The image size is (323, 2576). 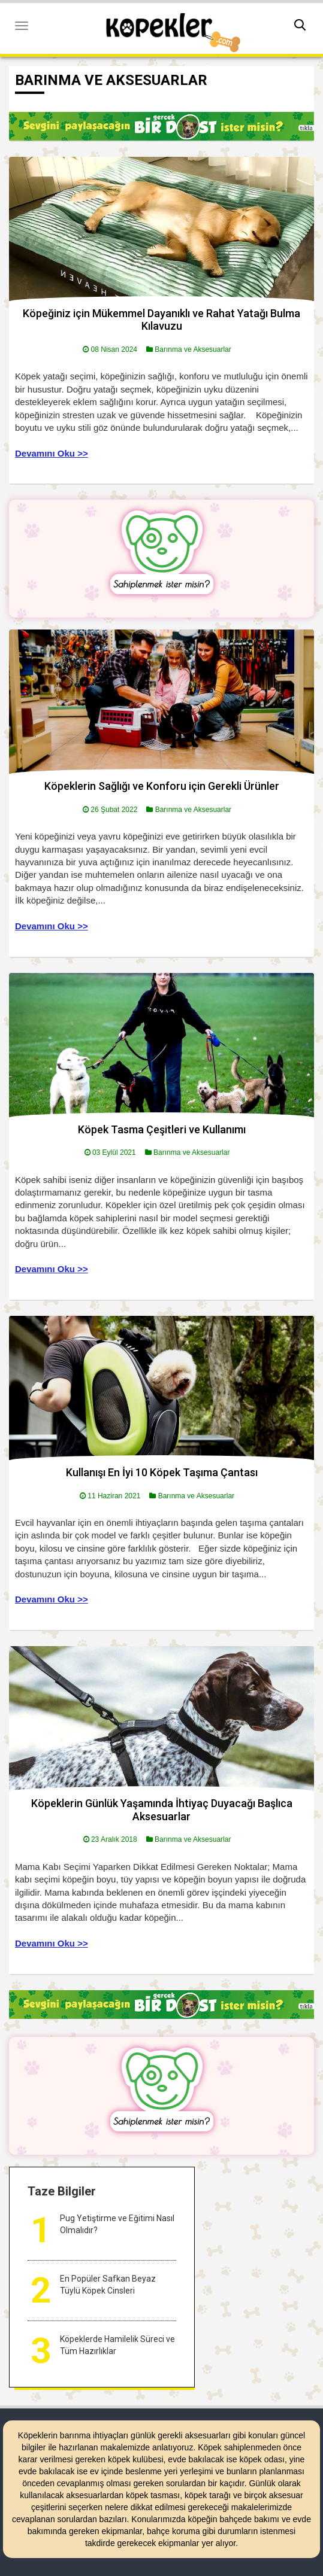 What do you see at coordinates (51, 453) in the screenshot?
I see `Devamını Oku >>` at bounding box center [51, 453].